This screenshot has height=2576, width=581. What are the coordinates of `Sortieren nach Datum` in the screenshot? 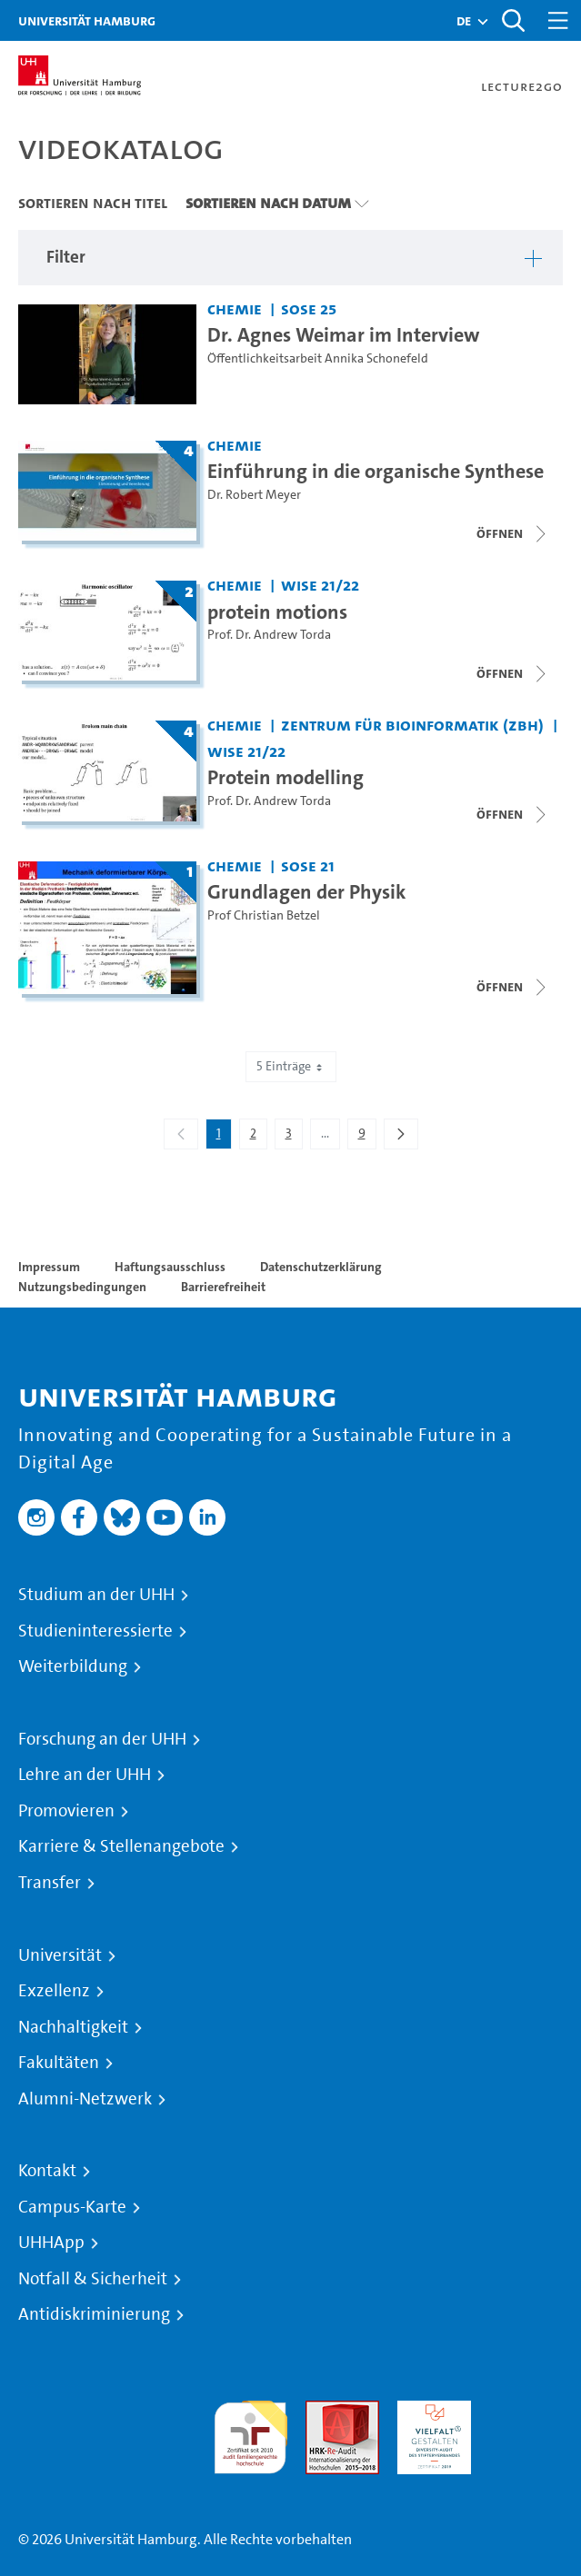 It's located at (268, 203).